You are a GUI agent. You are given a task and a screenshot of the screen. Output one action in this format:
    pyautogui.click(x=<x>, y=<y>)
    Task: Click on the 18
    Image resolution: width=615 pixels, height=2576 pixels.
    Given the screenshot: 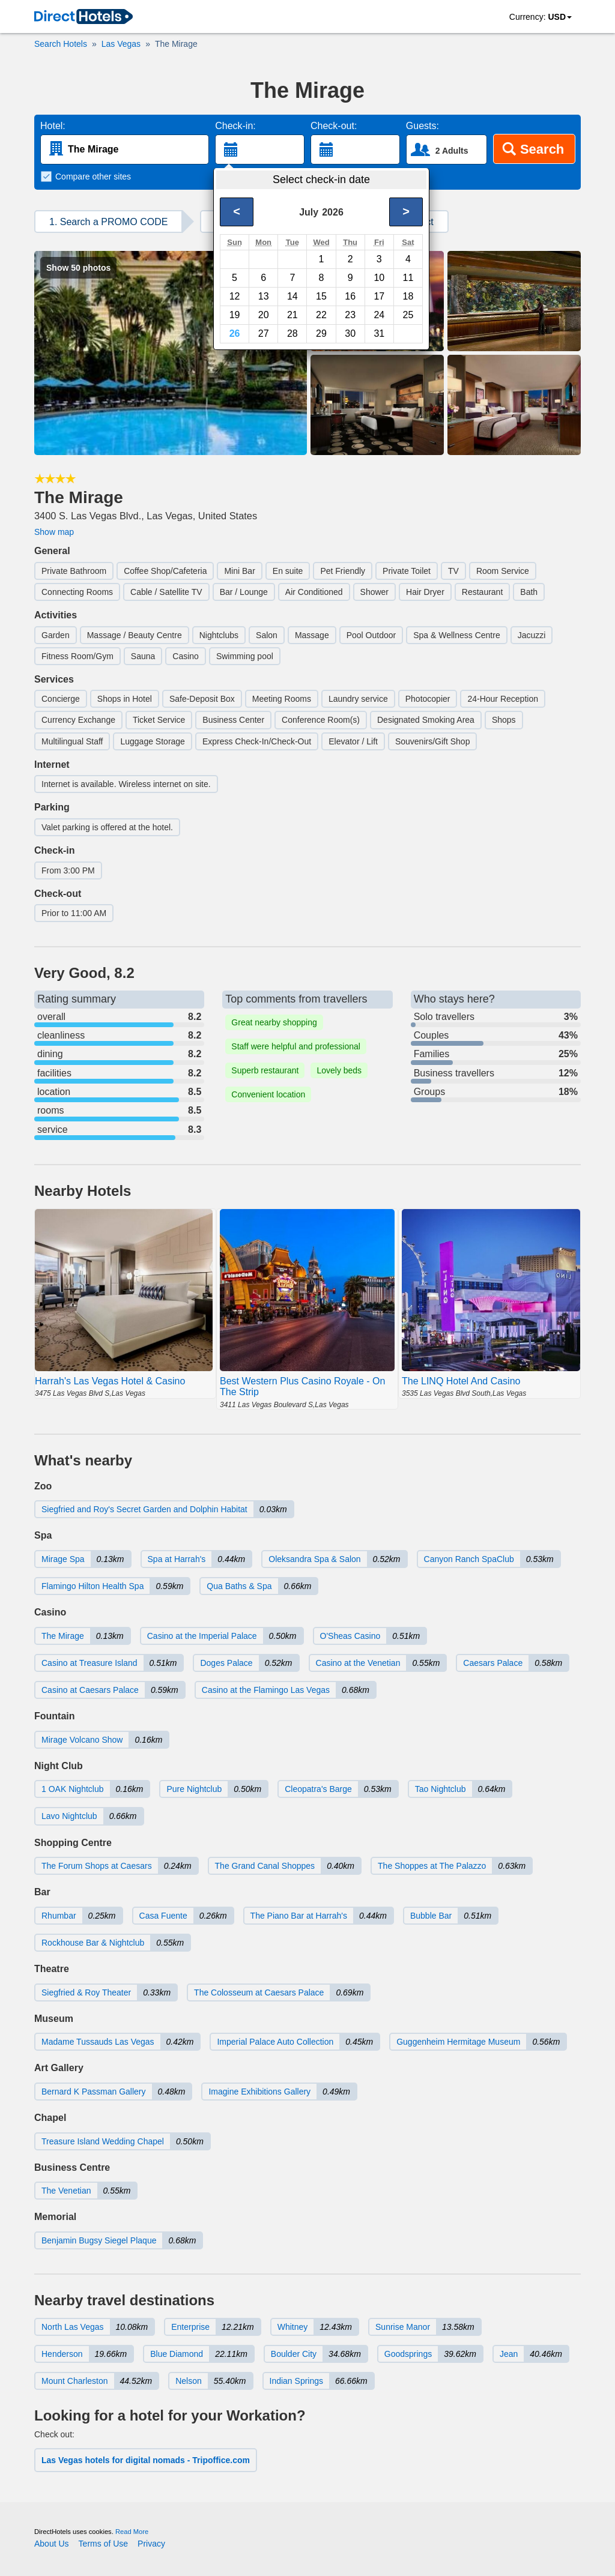 What is the action you would take?
    pyautogui.click(x=408, y=296)
    